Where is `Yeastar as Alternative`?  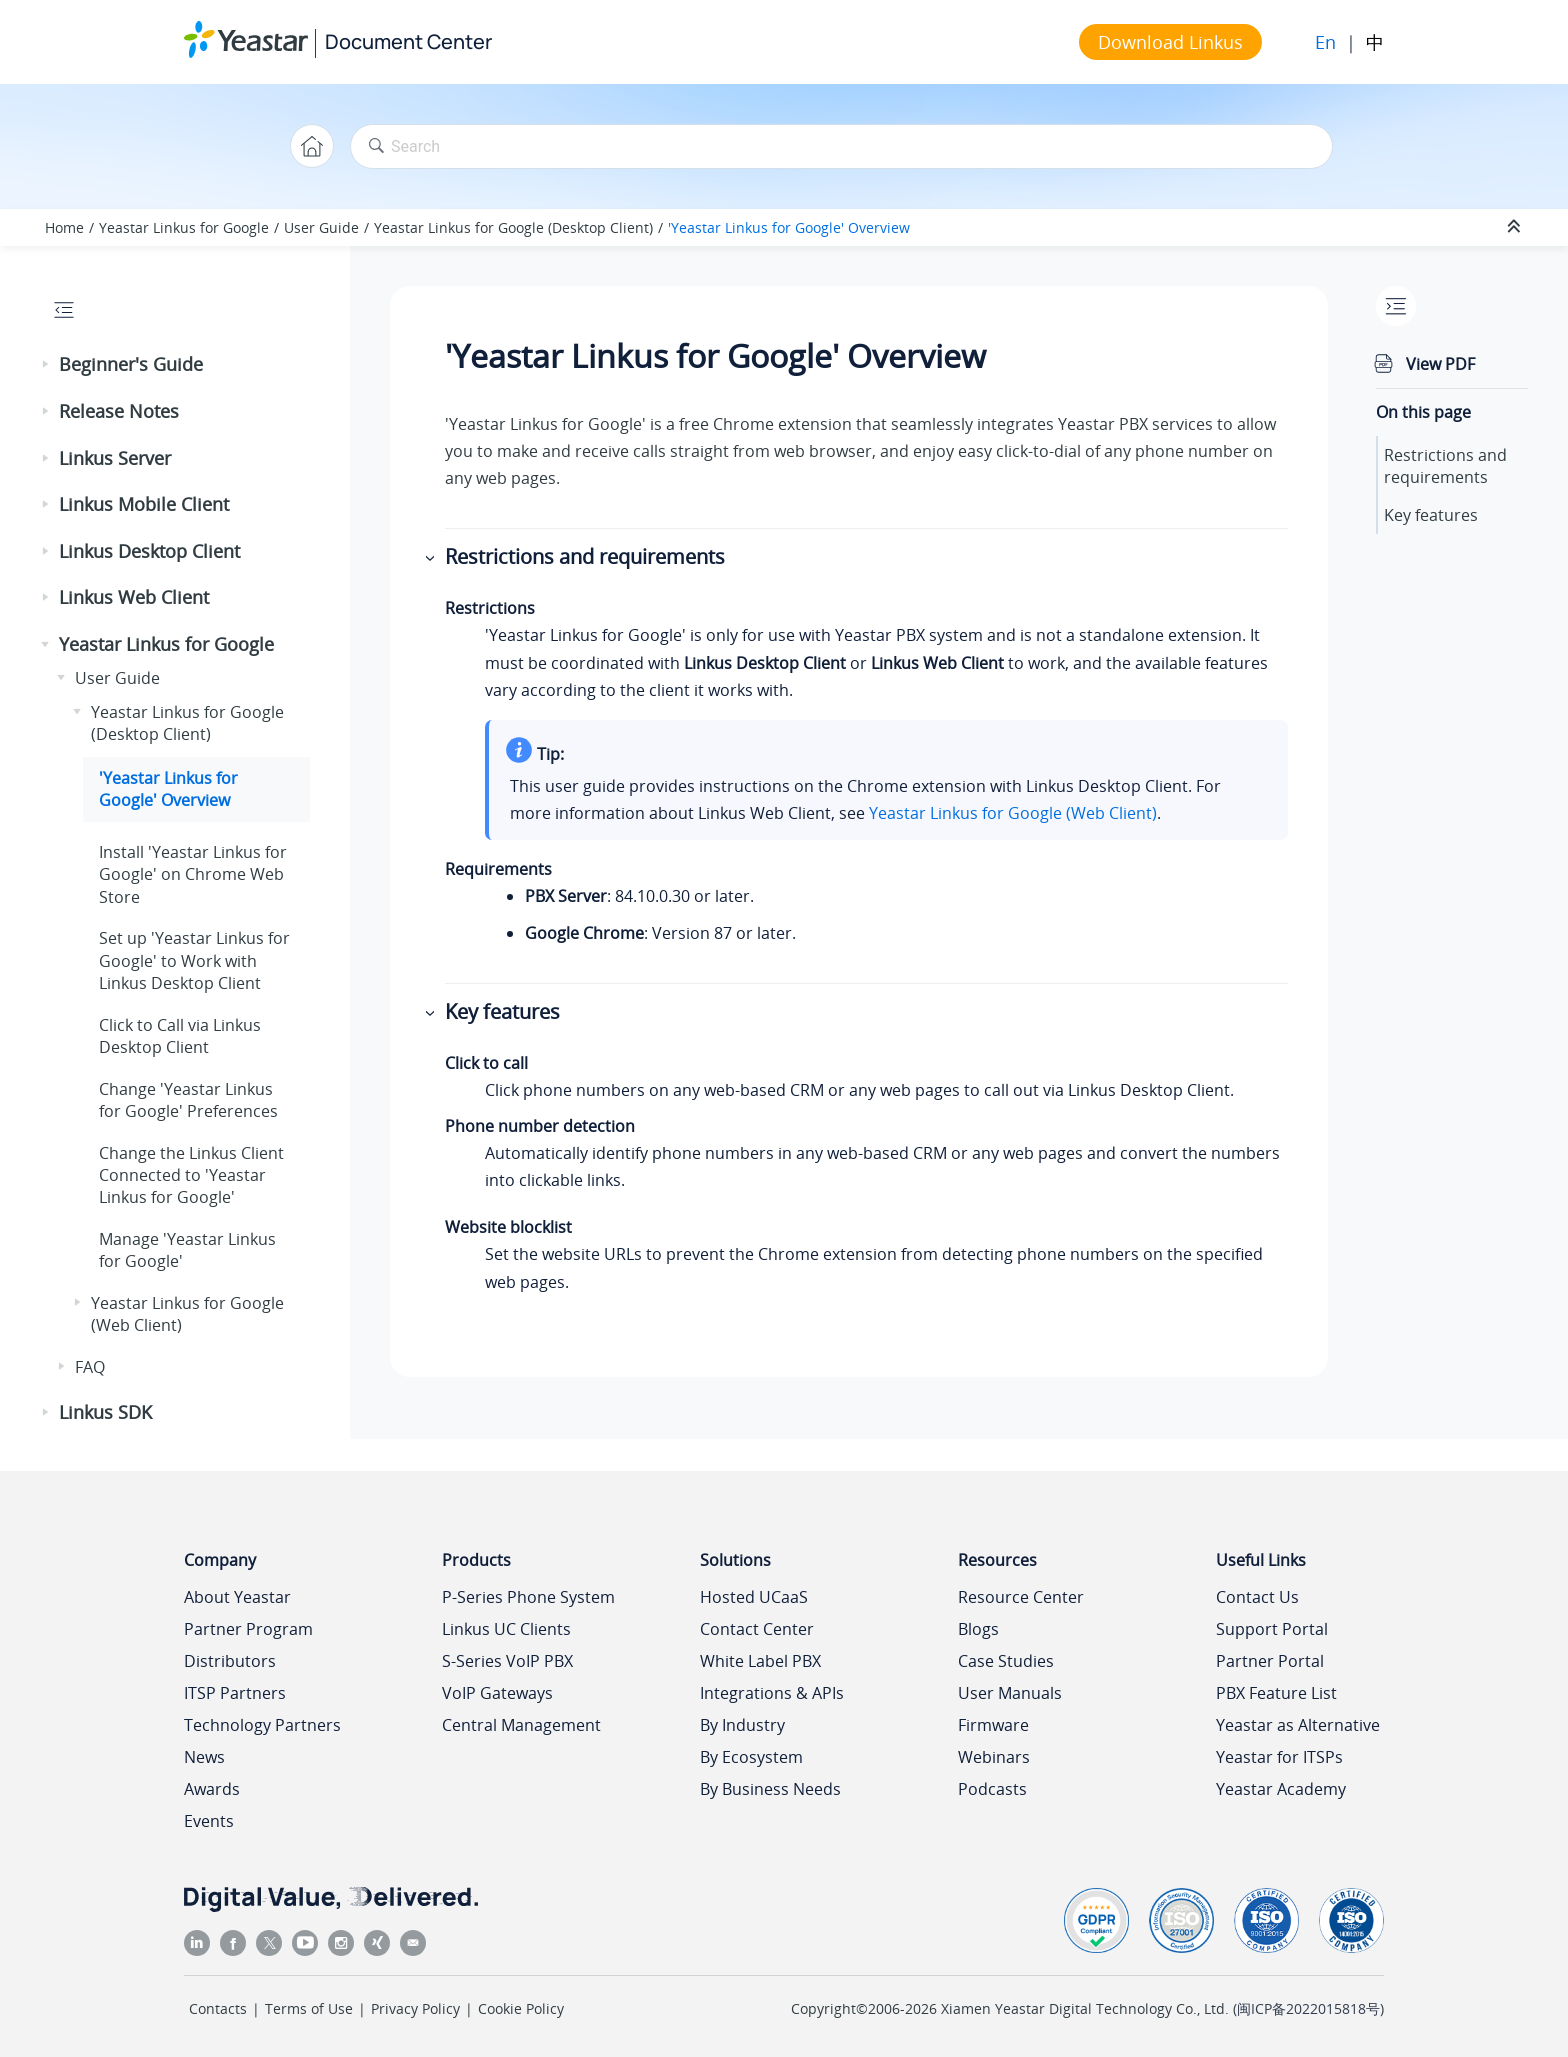 Yeastar as Alternative is located at coordinates (1298, 1725).